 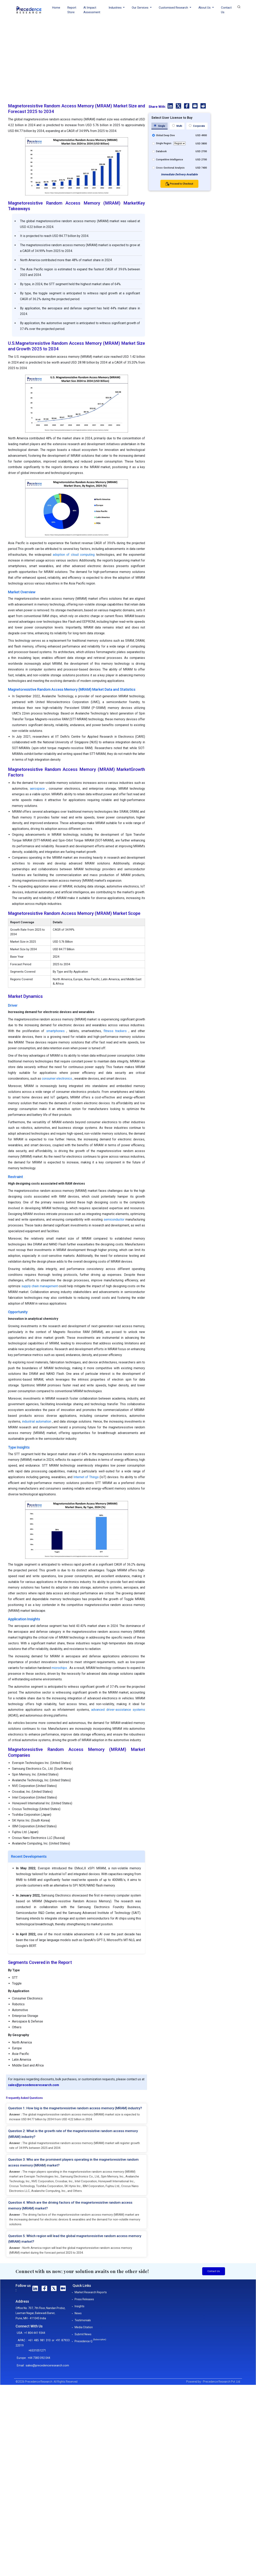 I want to click on consumer electronics, so click(x=57, y=1078).